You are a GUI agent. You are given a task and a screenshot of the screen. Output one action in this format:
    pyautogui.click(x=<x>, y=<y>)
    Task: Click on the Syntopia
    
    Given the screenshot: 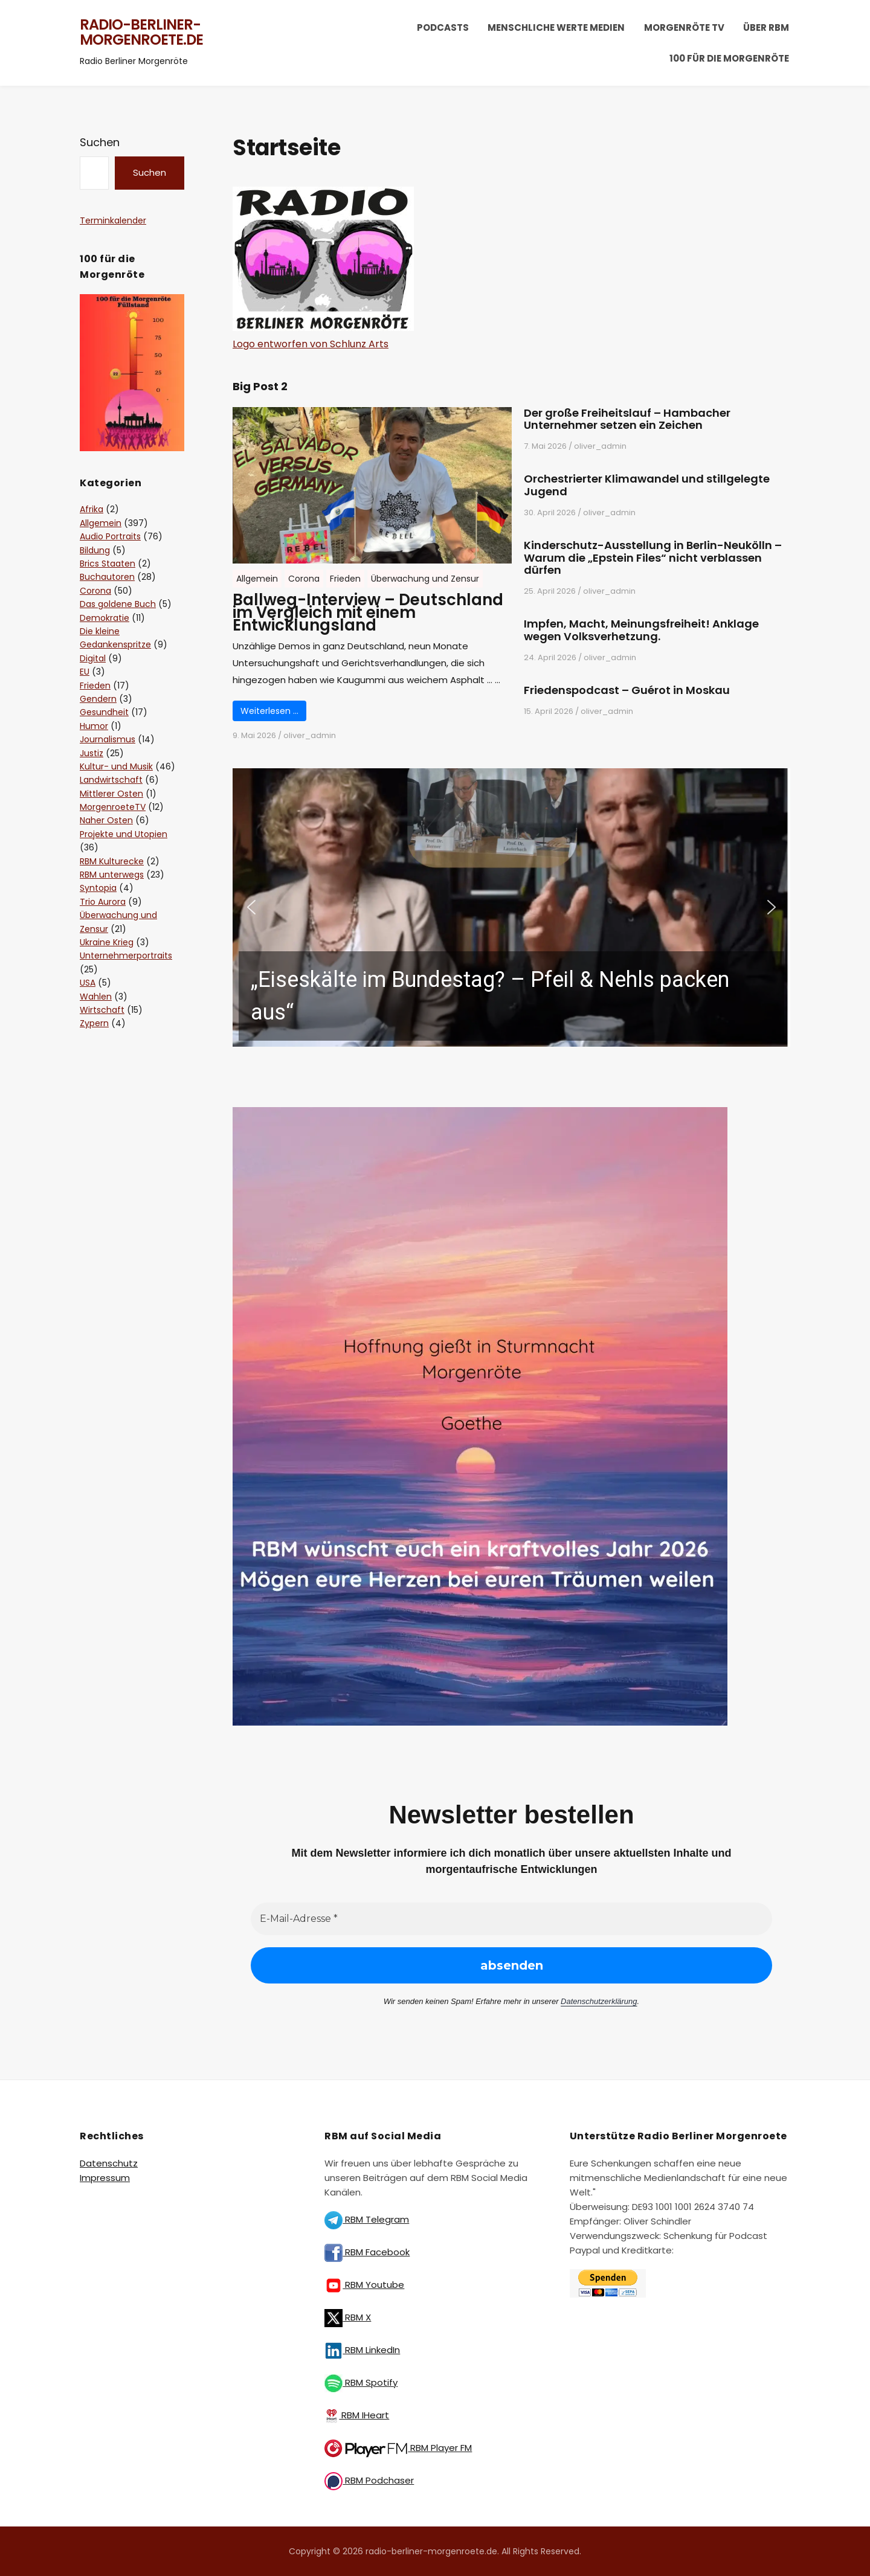 What is the action you would take?
    pyautogui.click(x=98, y=888)
    